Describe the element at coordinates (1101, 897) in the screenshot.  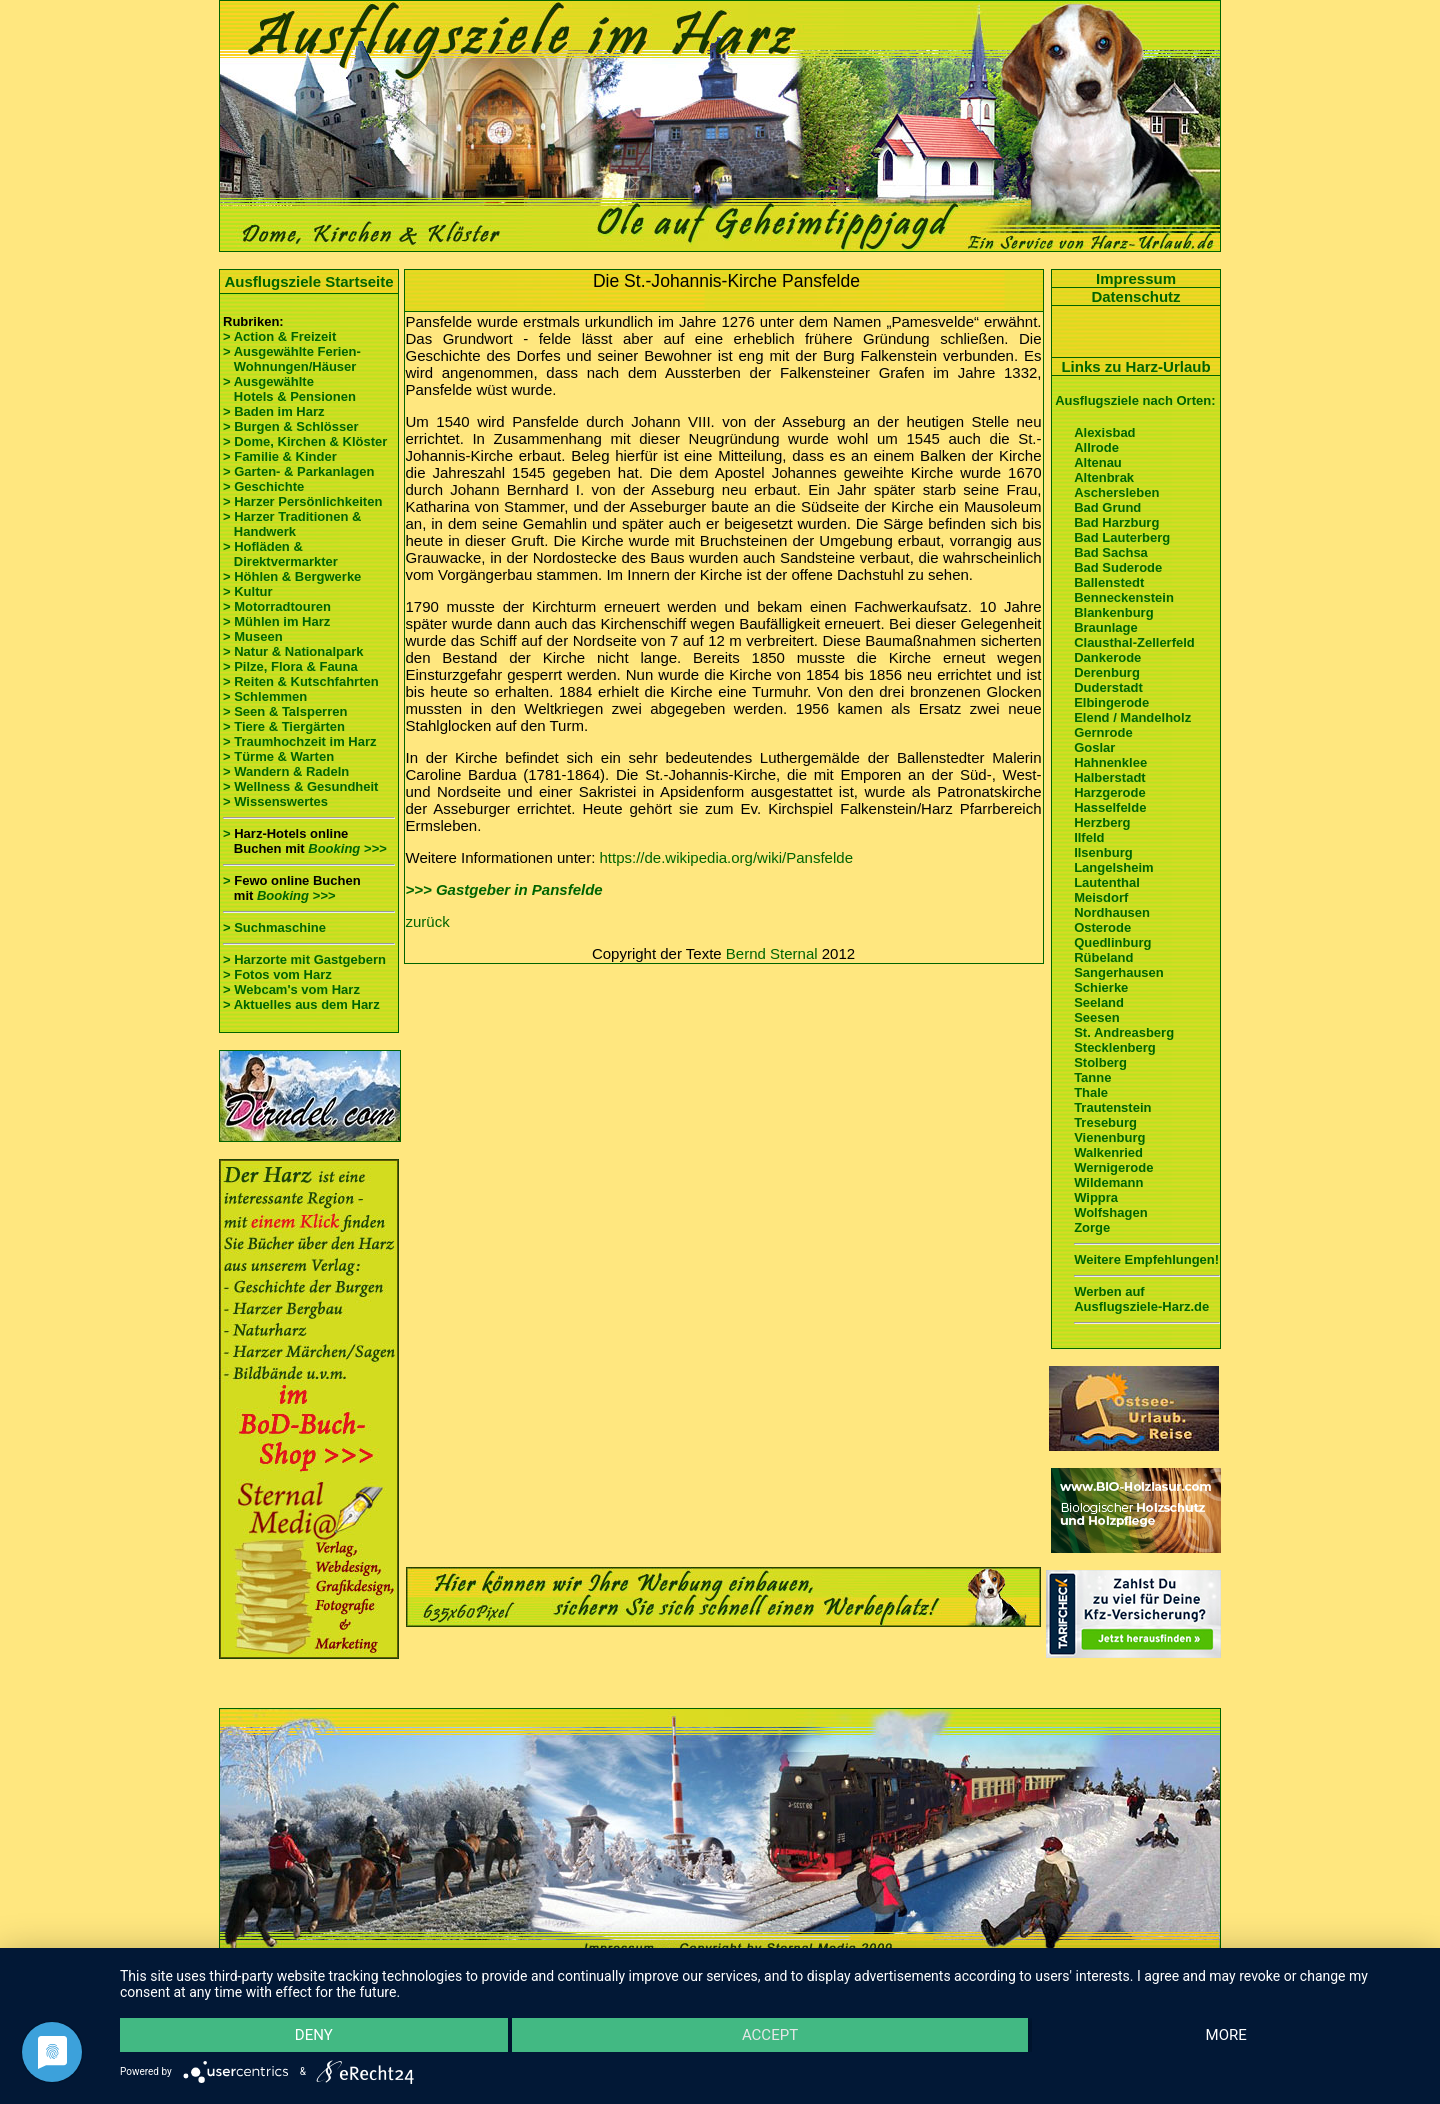
I see `Meisdorf` at that location.